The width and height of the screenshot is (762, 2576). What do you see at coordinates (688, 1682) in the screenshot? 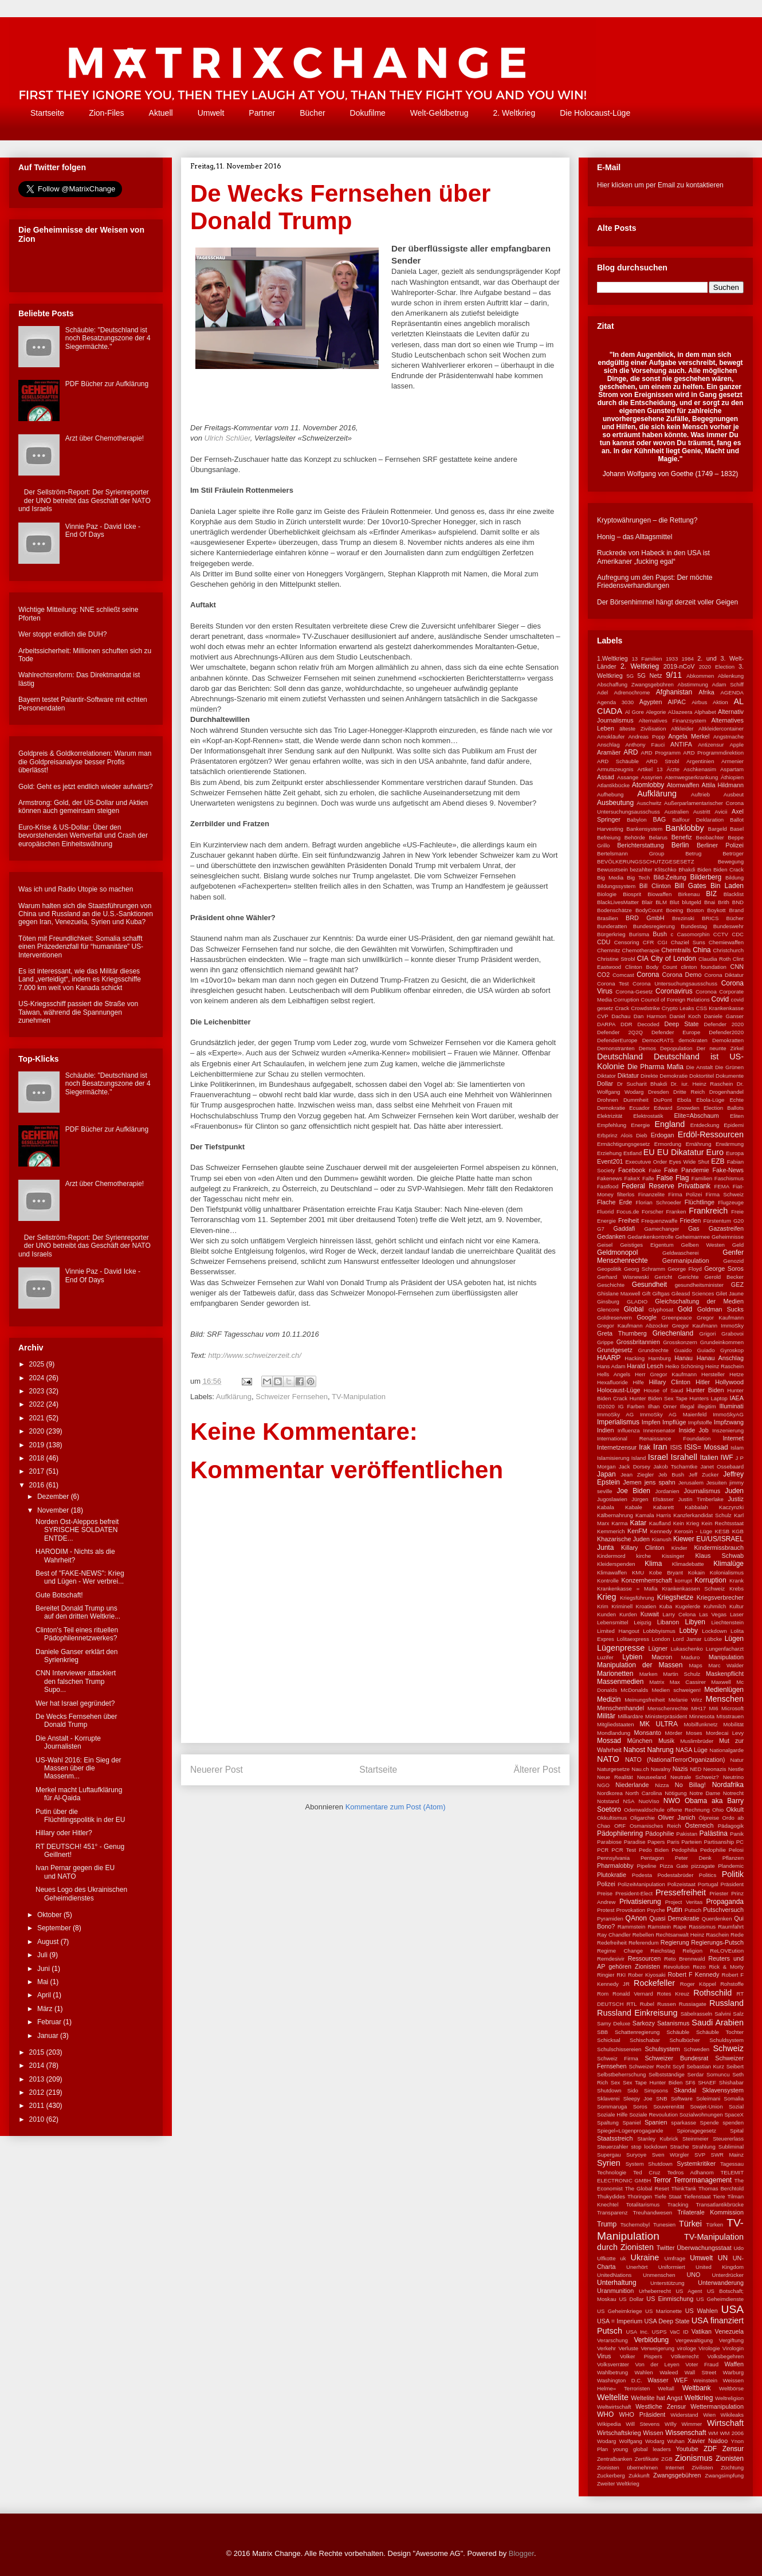
I see `Max Cassirer` at bounding box center [688, 1682].